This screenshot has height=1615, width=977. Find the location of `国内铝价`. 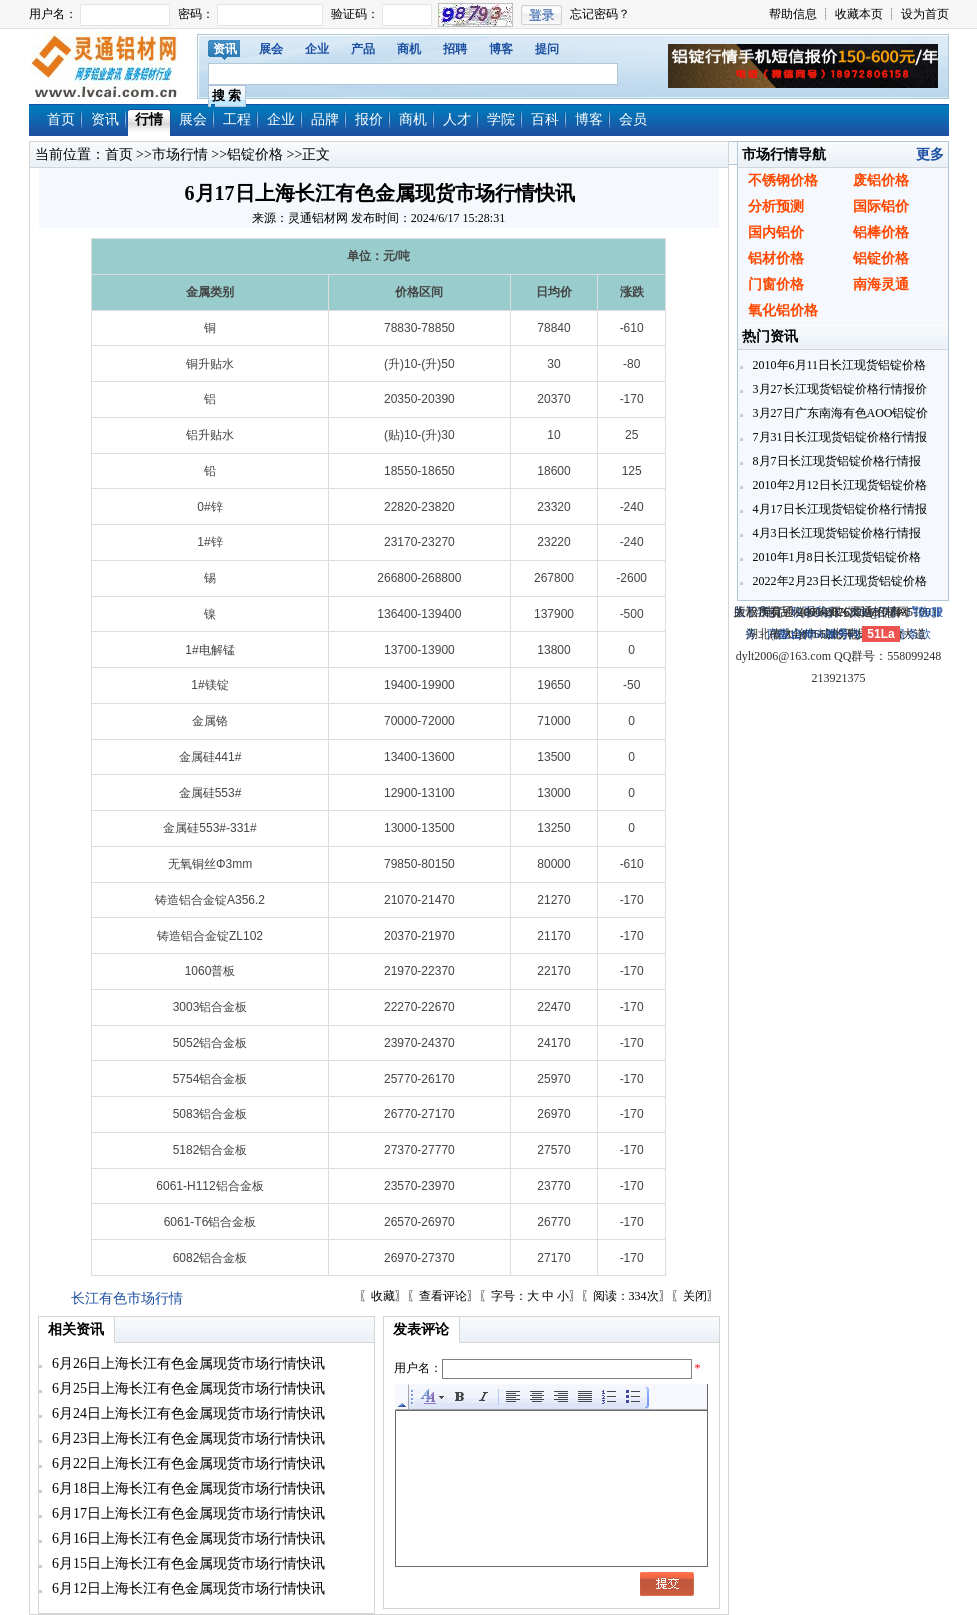

国内铝价 is located at coordinates (776, 232).